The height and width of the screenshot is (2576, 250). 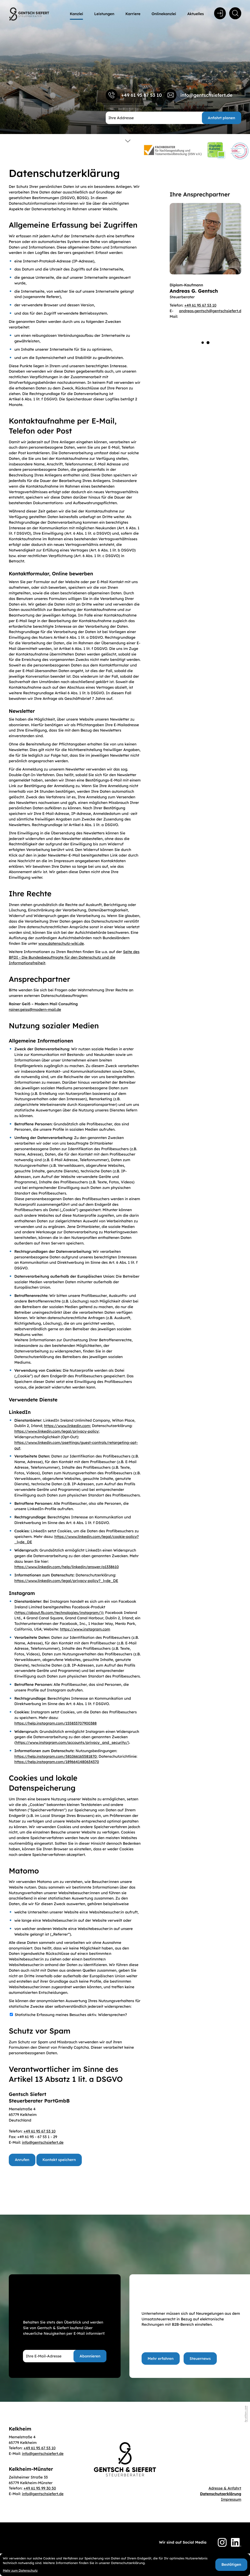 I want to click on [button], so click(x=22, y=2160).